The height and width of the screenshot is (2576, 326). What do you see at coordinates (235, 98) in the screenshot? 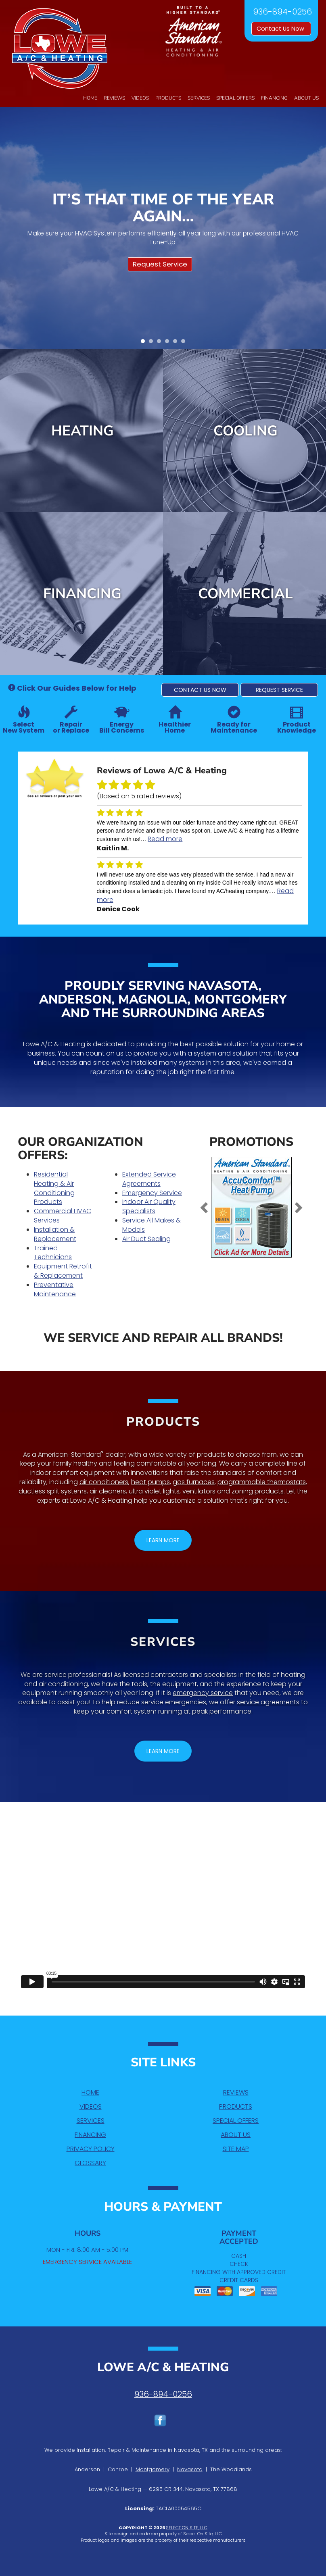
I see `Special Offers` at bounding box center [235, 98].